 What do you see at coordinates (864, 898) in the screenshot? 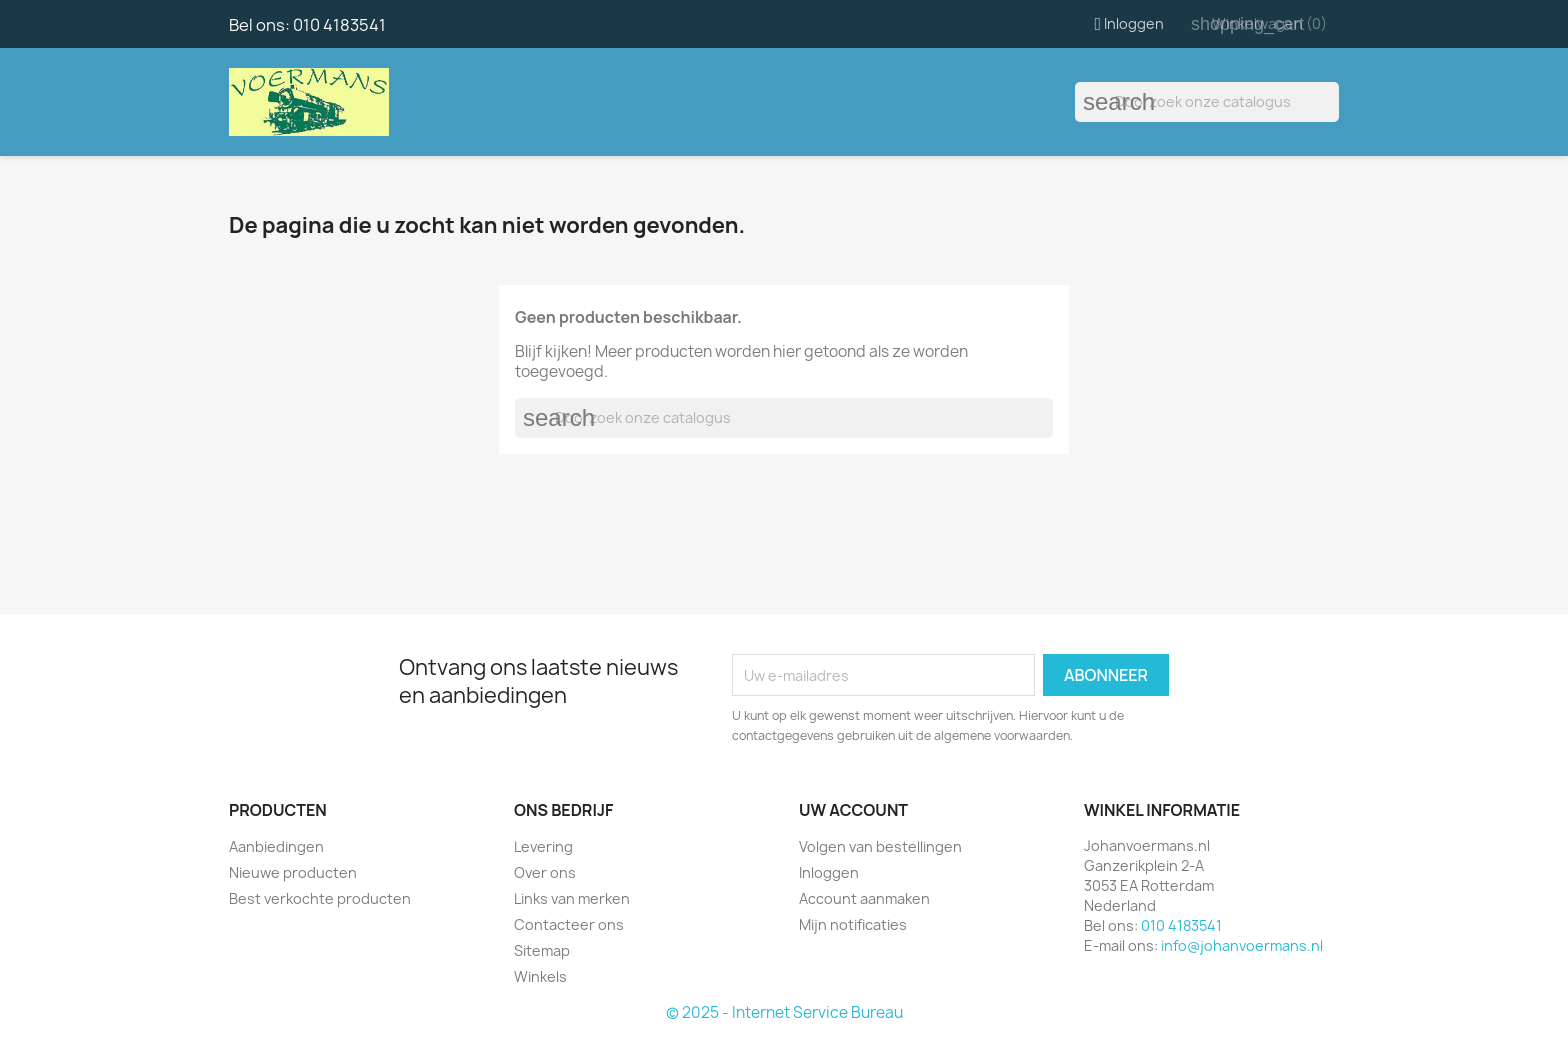
I see `Account aanmaken` at bounding box center [864, 898].